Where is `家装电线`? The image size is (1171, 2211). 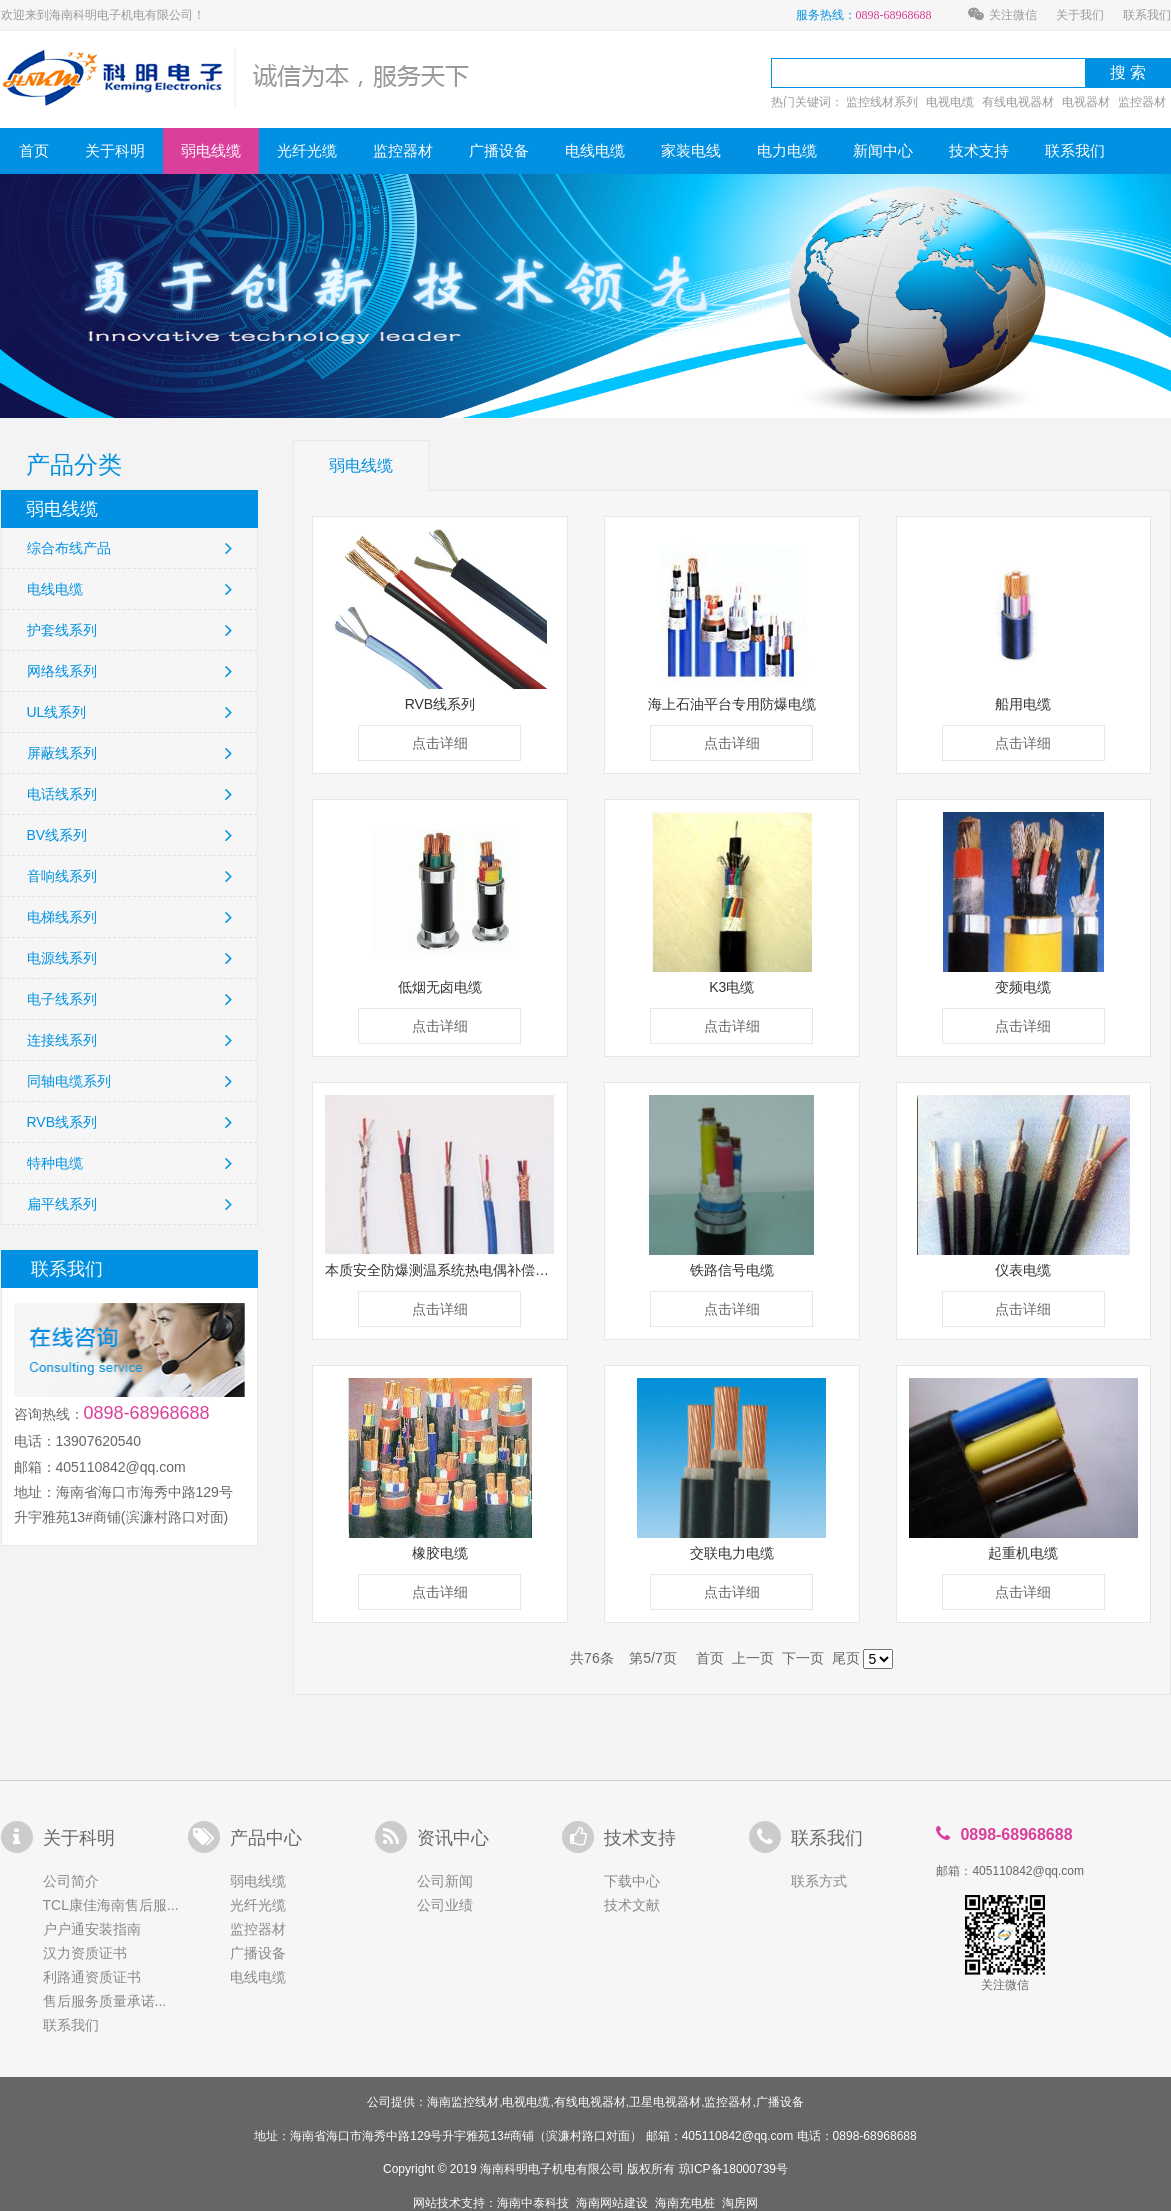
家装电线 is located at coordinates (691, 150).